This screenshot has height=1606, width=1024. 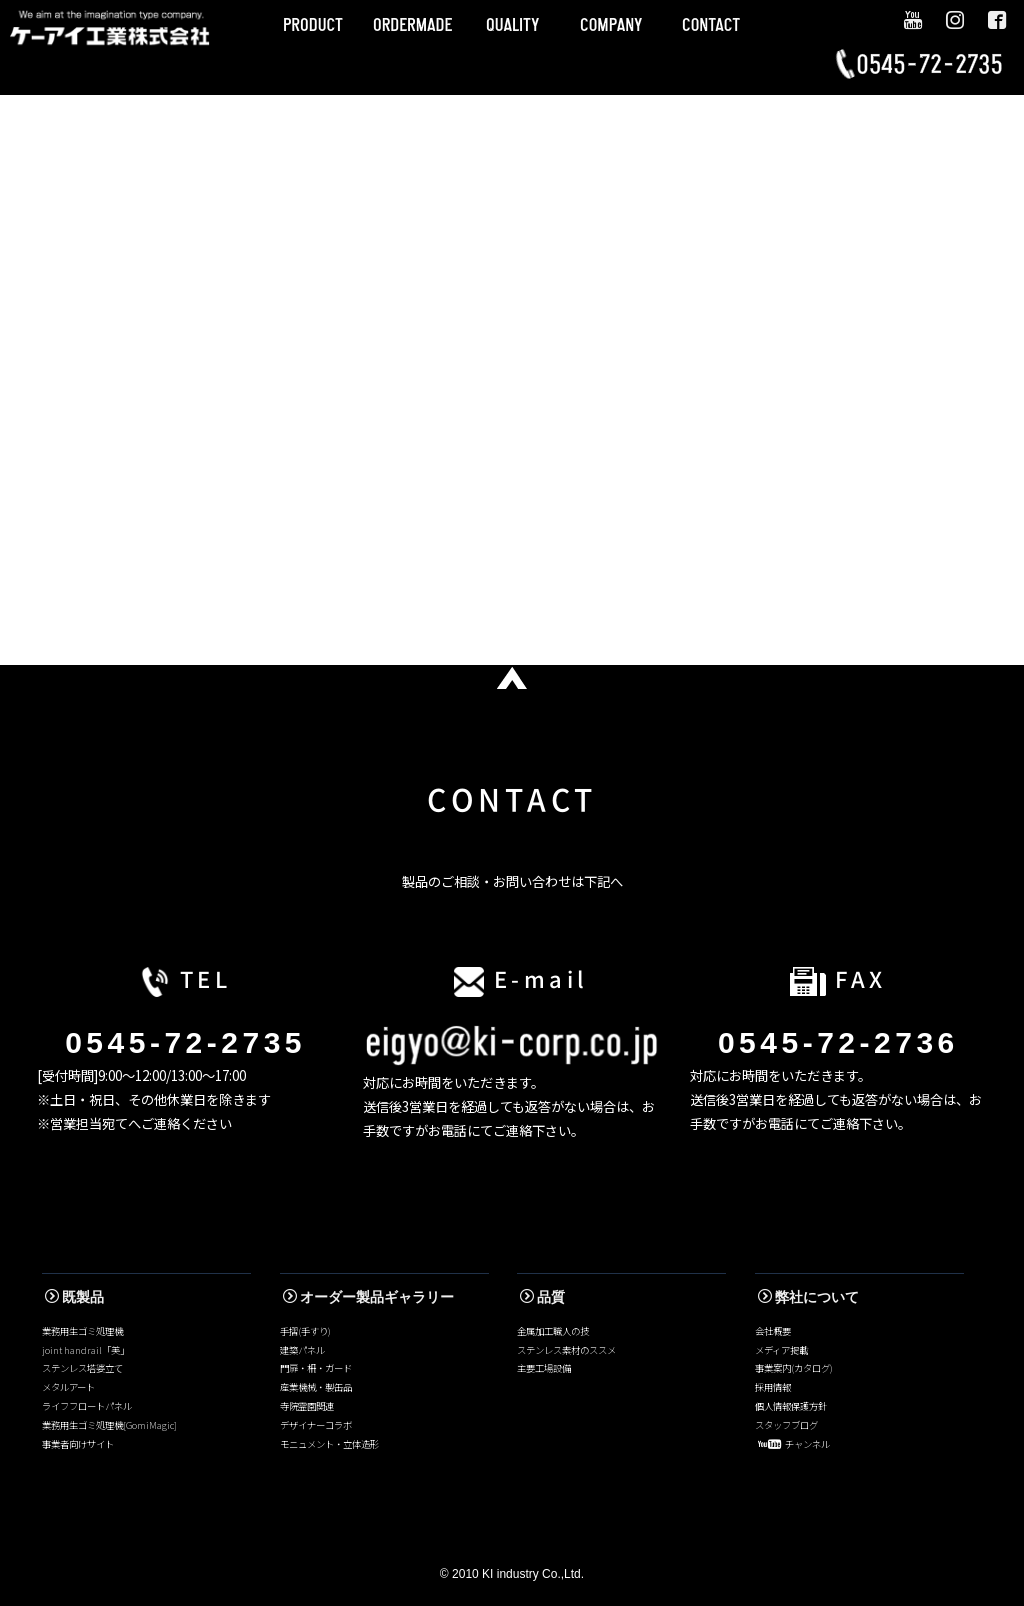 What do you see at coordinates (302, 1350) in the screenshot?
I see `建築パネル` at bounding box center [302, 1350].